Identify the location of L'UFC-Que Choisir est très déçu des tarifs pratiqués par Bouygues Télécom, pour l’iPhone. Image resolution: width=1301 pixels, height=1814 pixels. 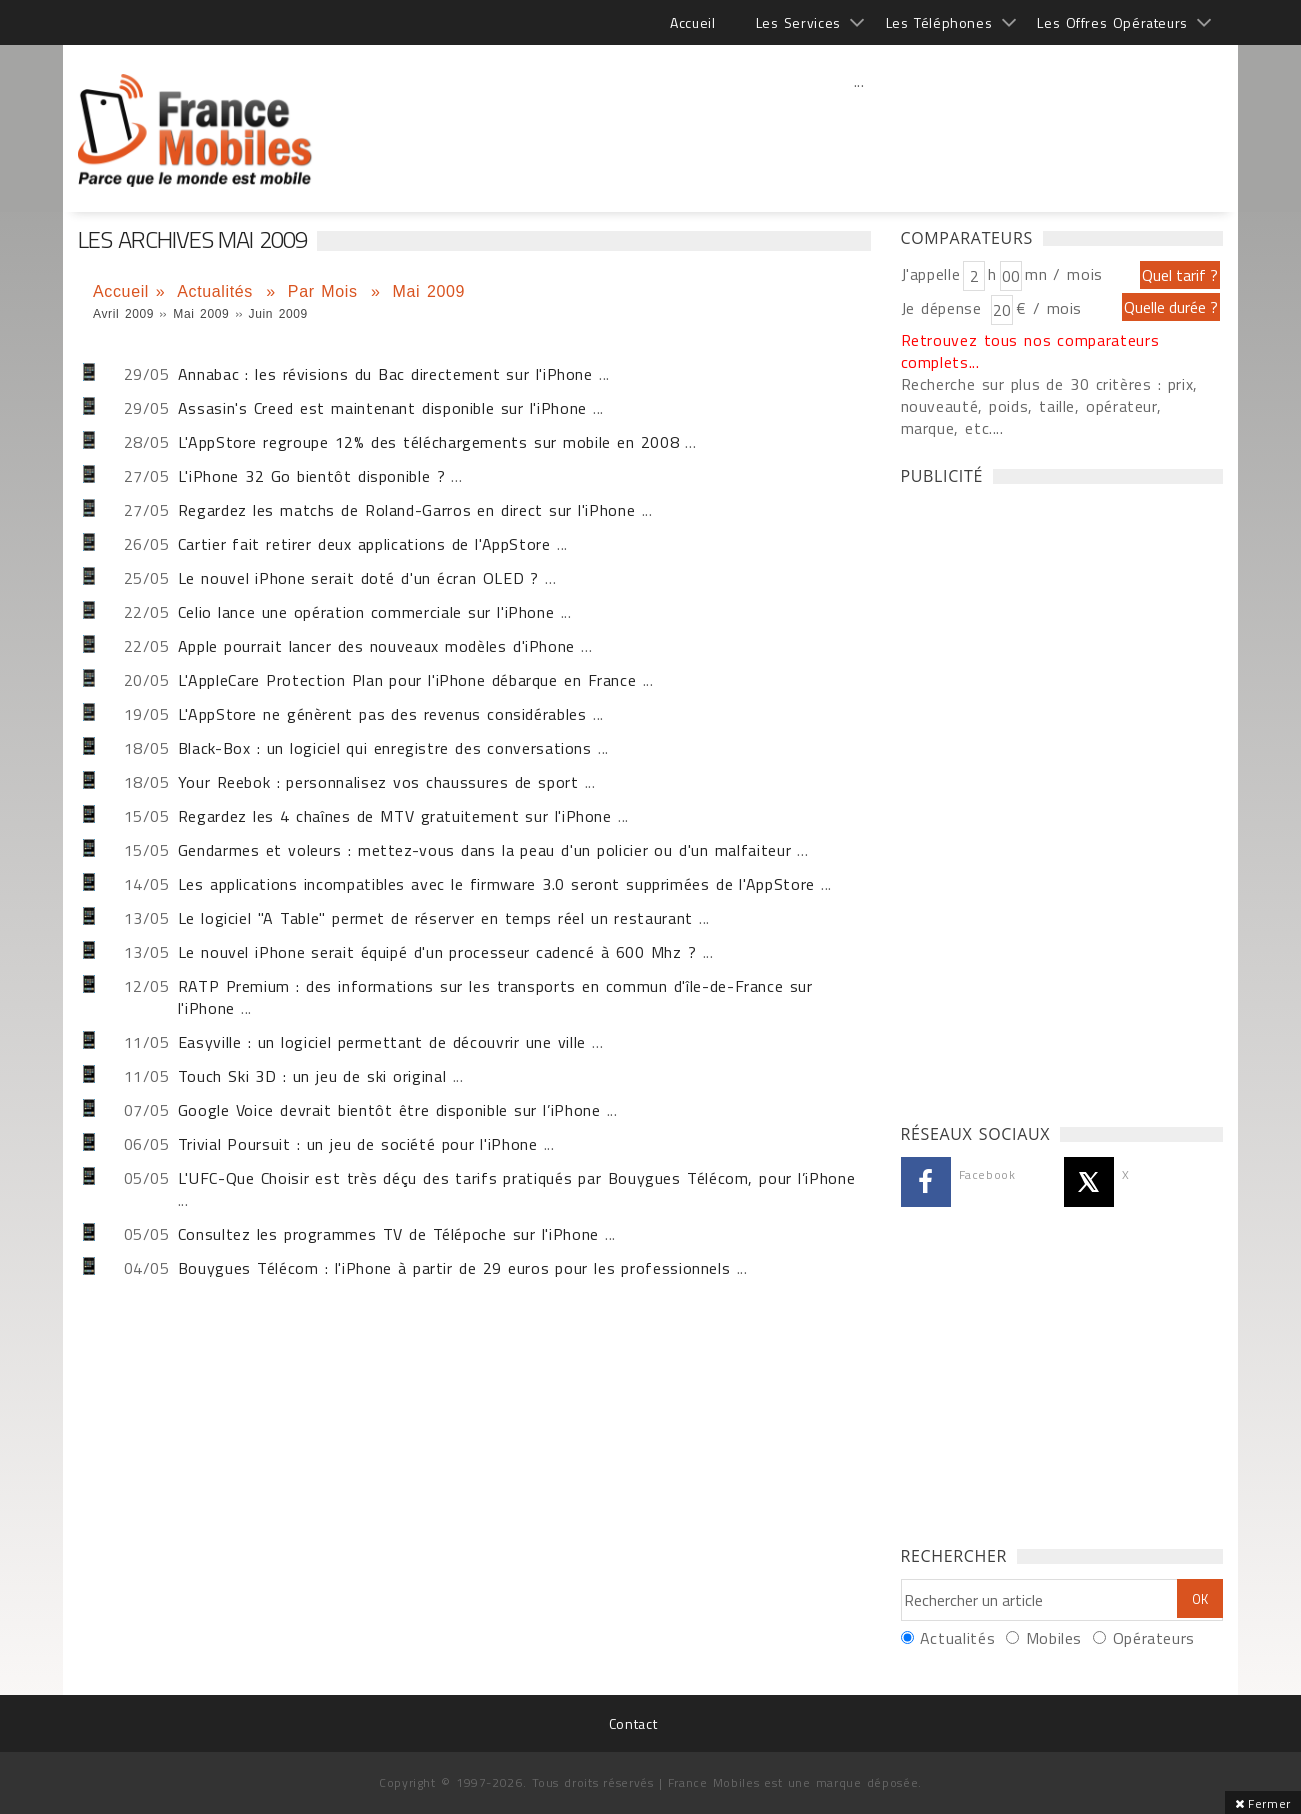
(517, 1178).